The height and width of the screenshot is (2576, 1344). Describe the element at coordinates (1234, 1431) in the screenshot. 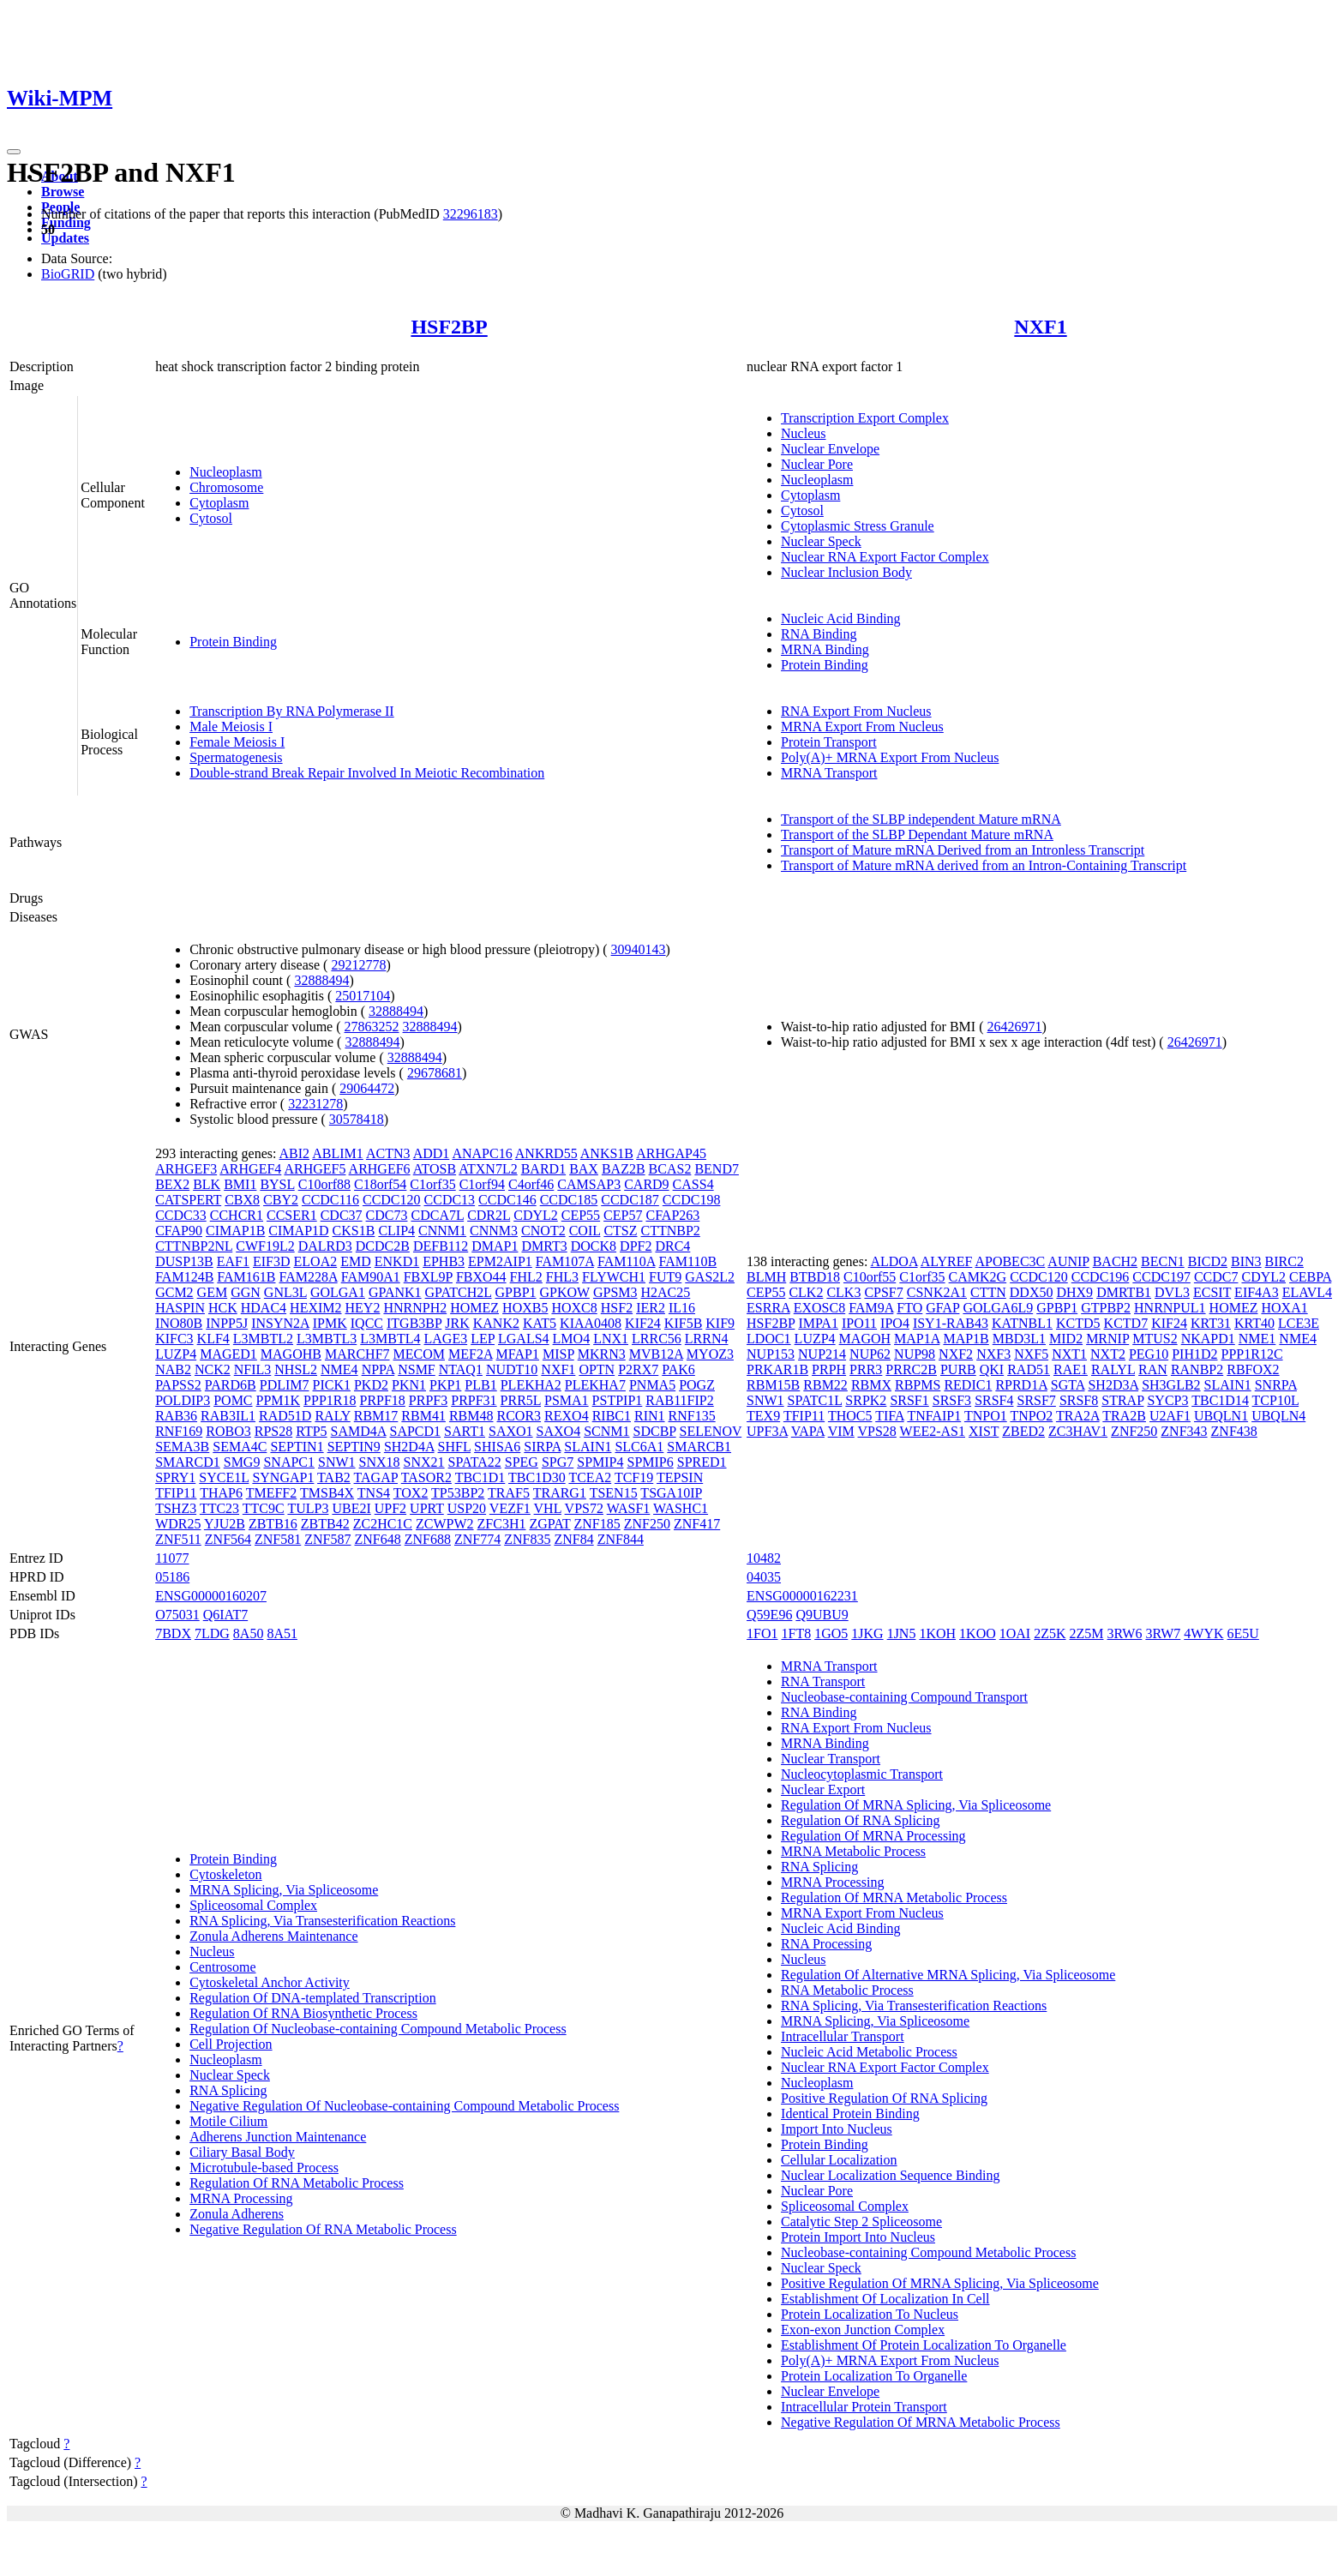

I see `ZNF438` at that location.